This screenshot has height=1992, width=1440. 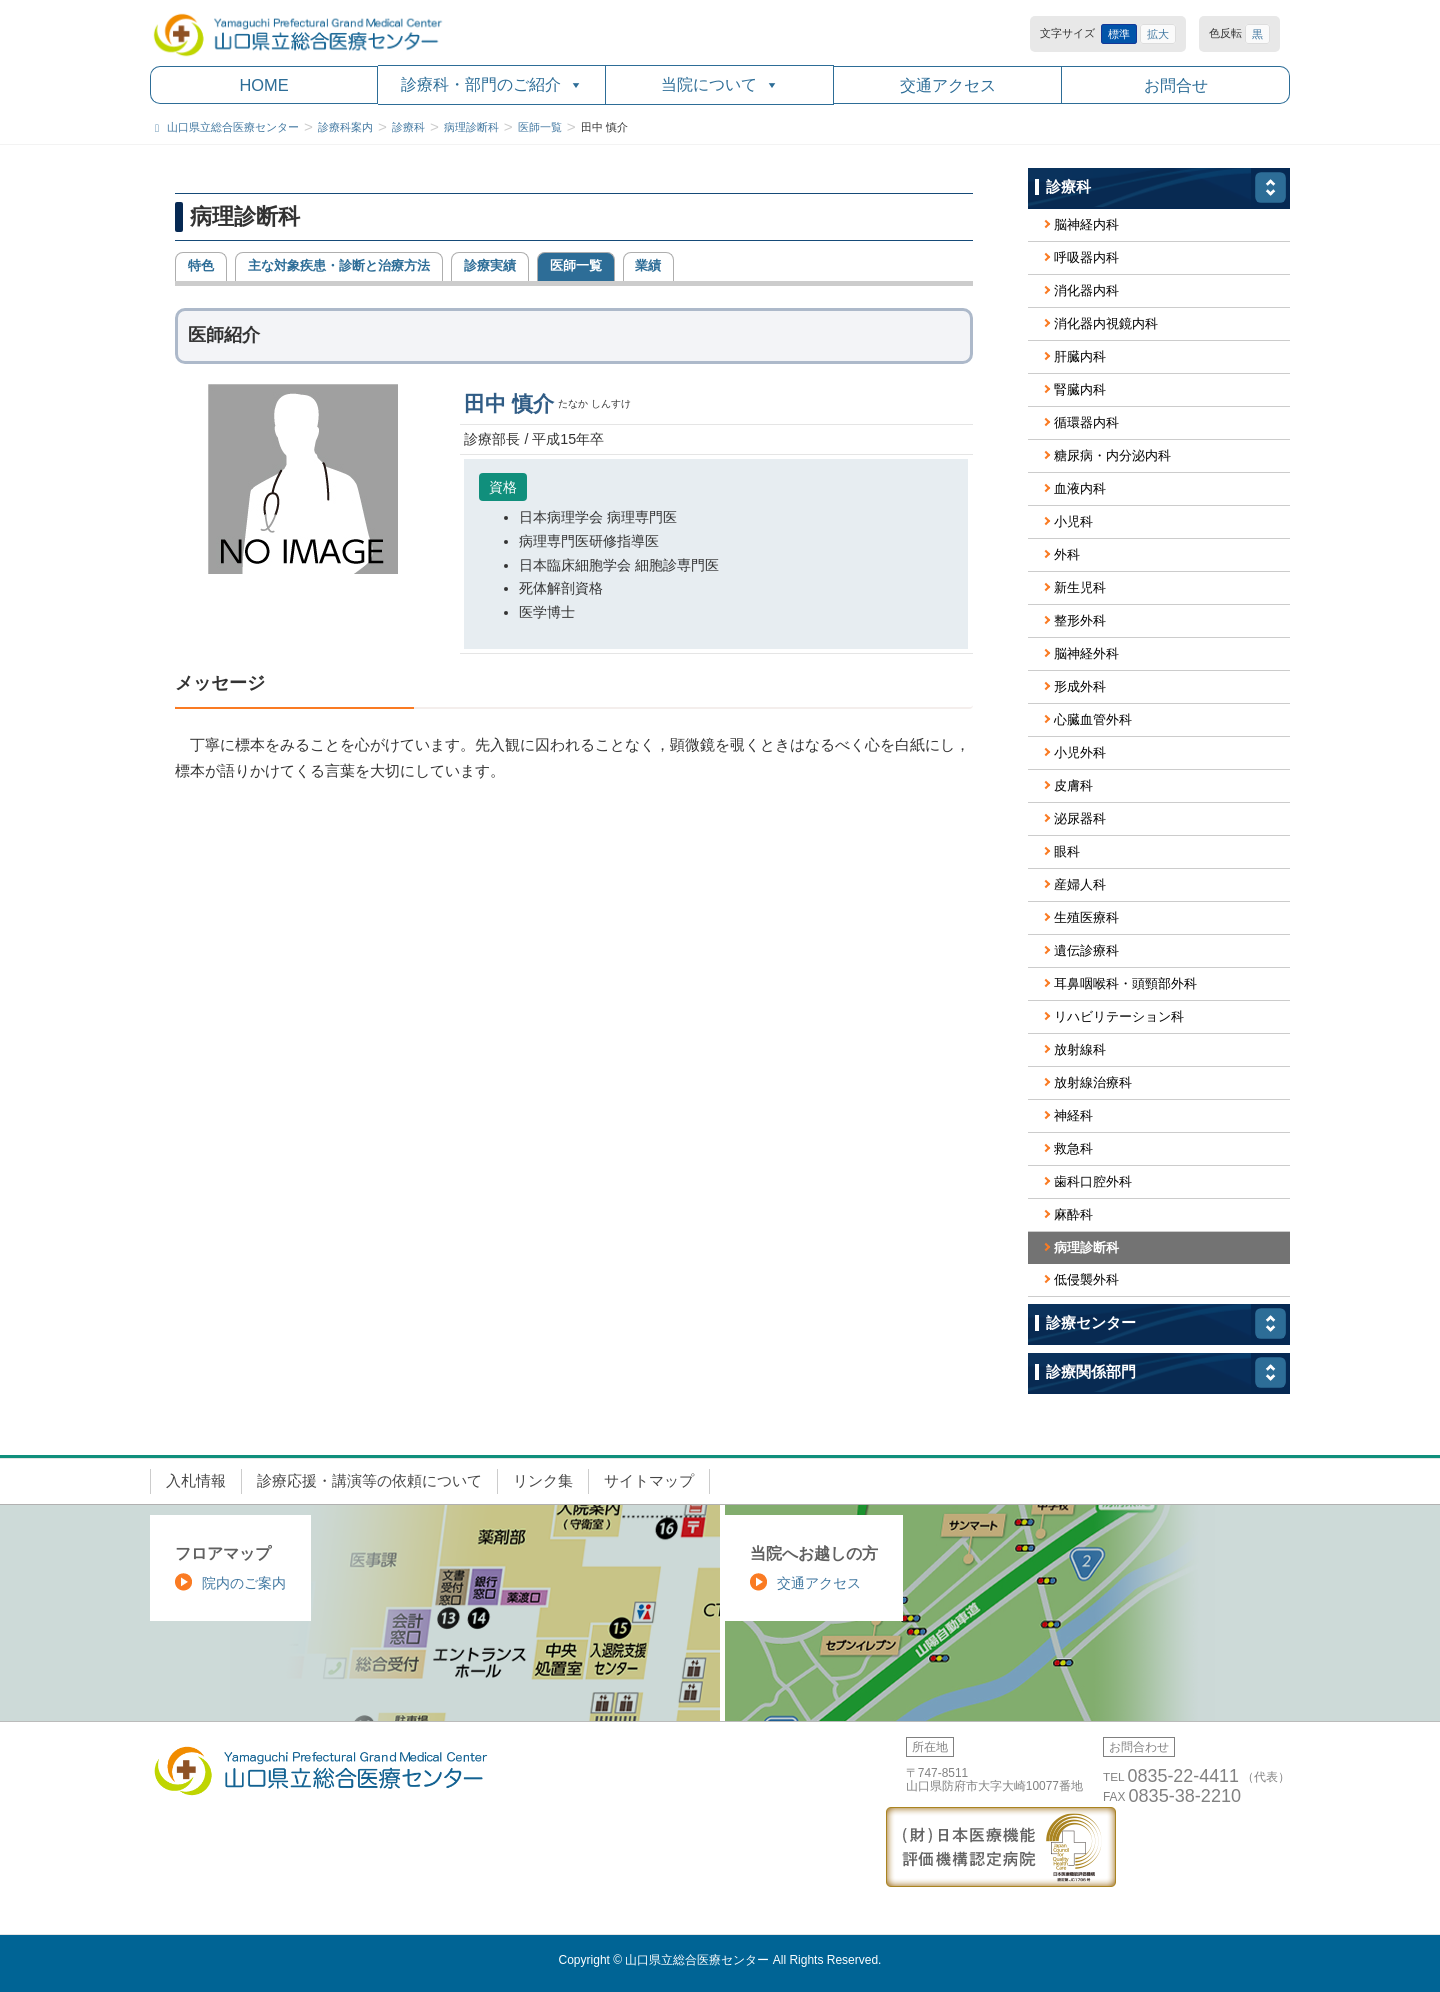 What do you see at coordinates (1086, 950) in the screenshot?
I see `遺伝診療科` at bounding box center [1086, 950].